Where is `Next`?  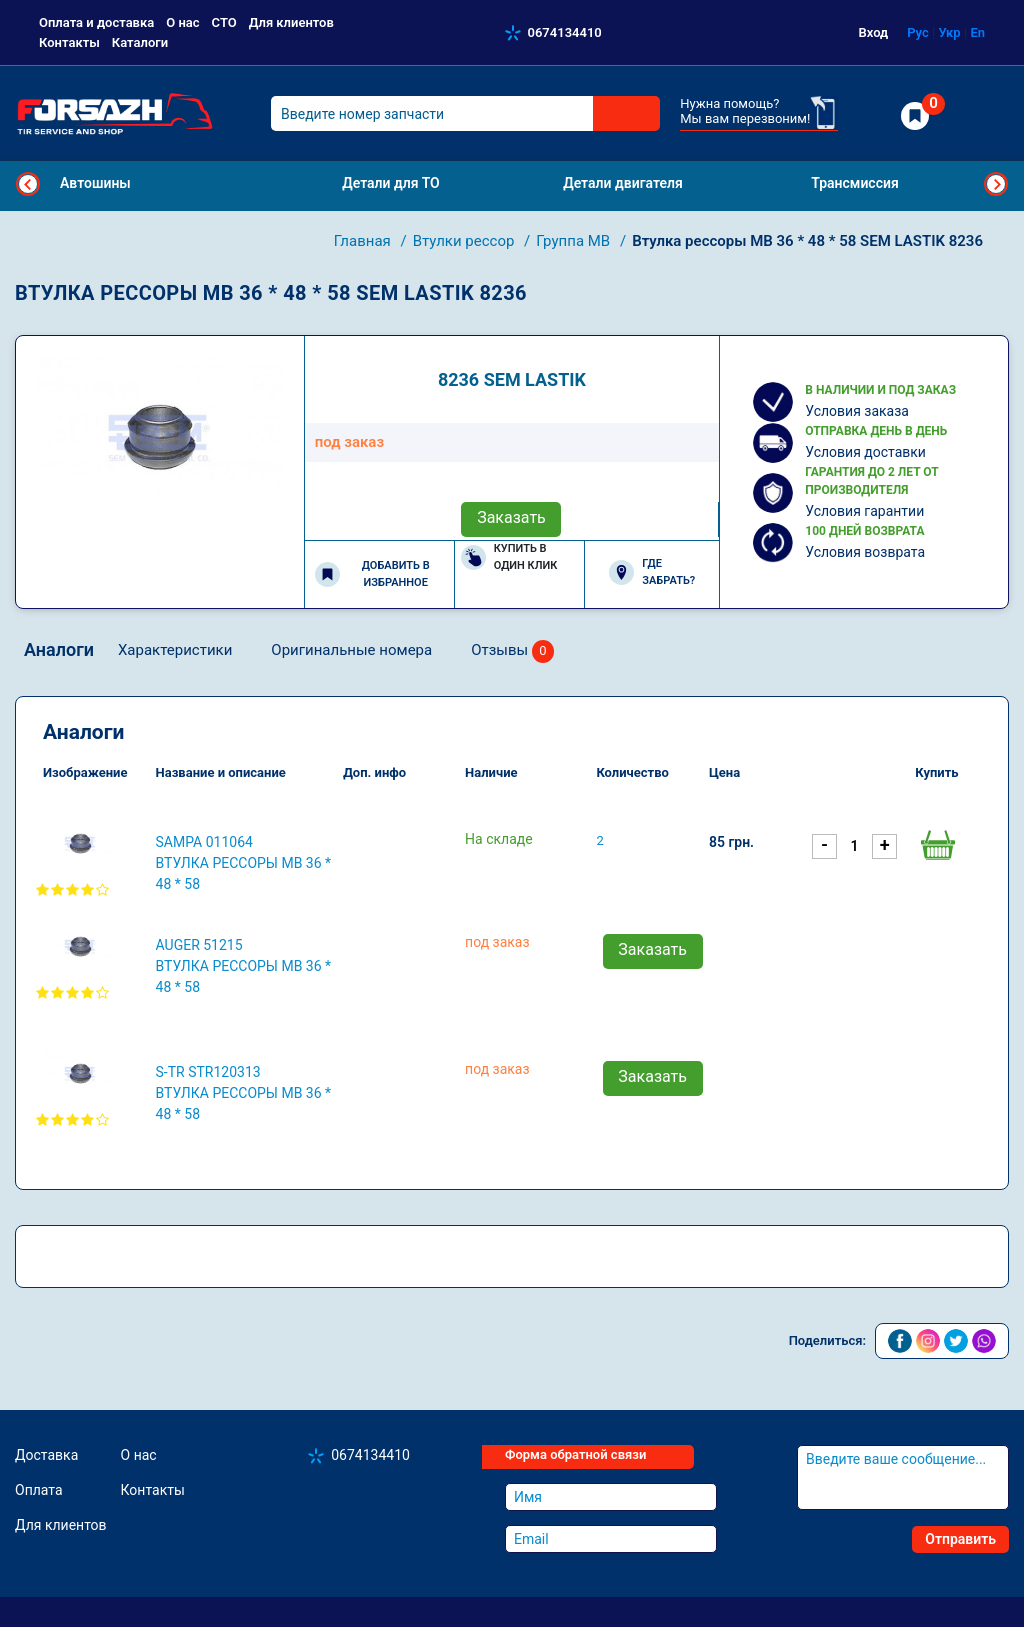
Next is located at coordinates (996, 184).